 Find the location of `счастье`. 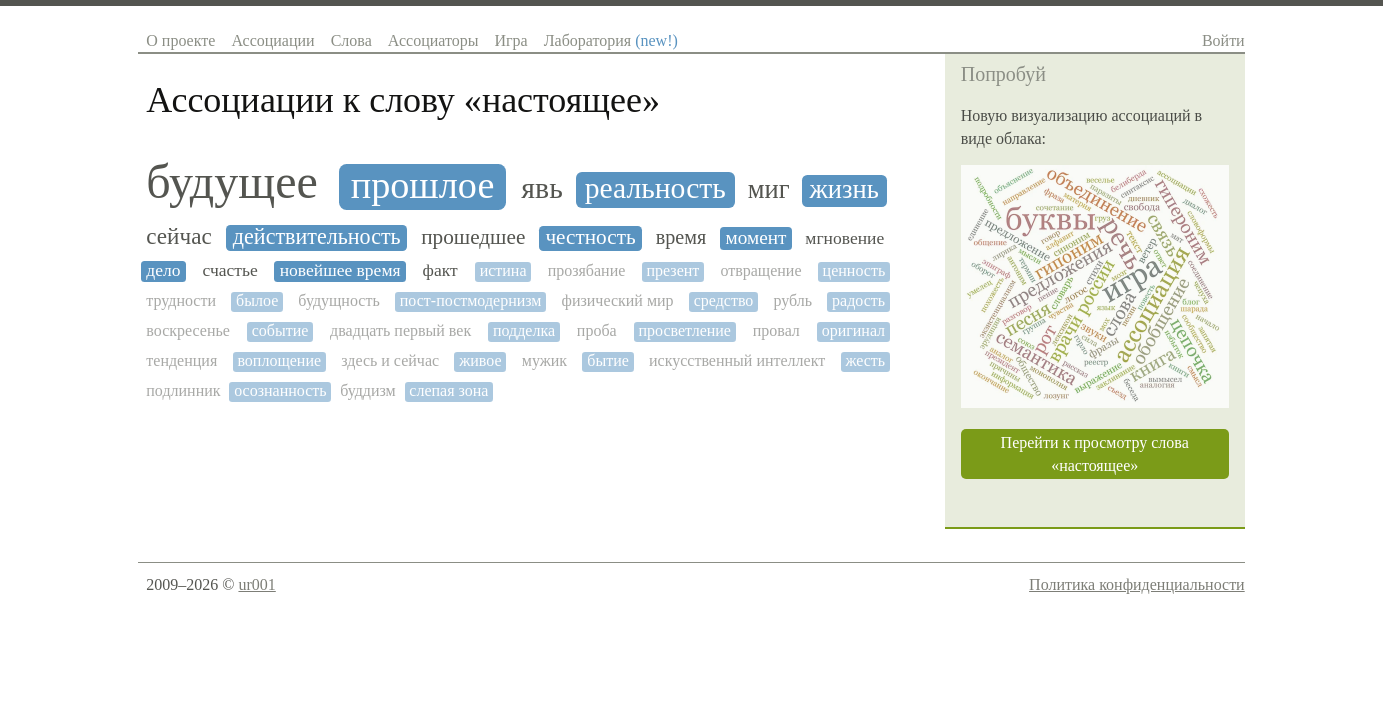

счастье is located at coordinates (230, 270).